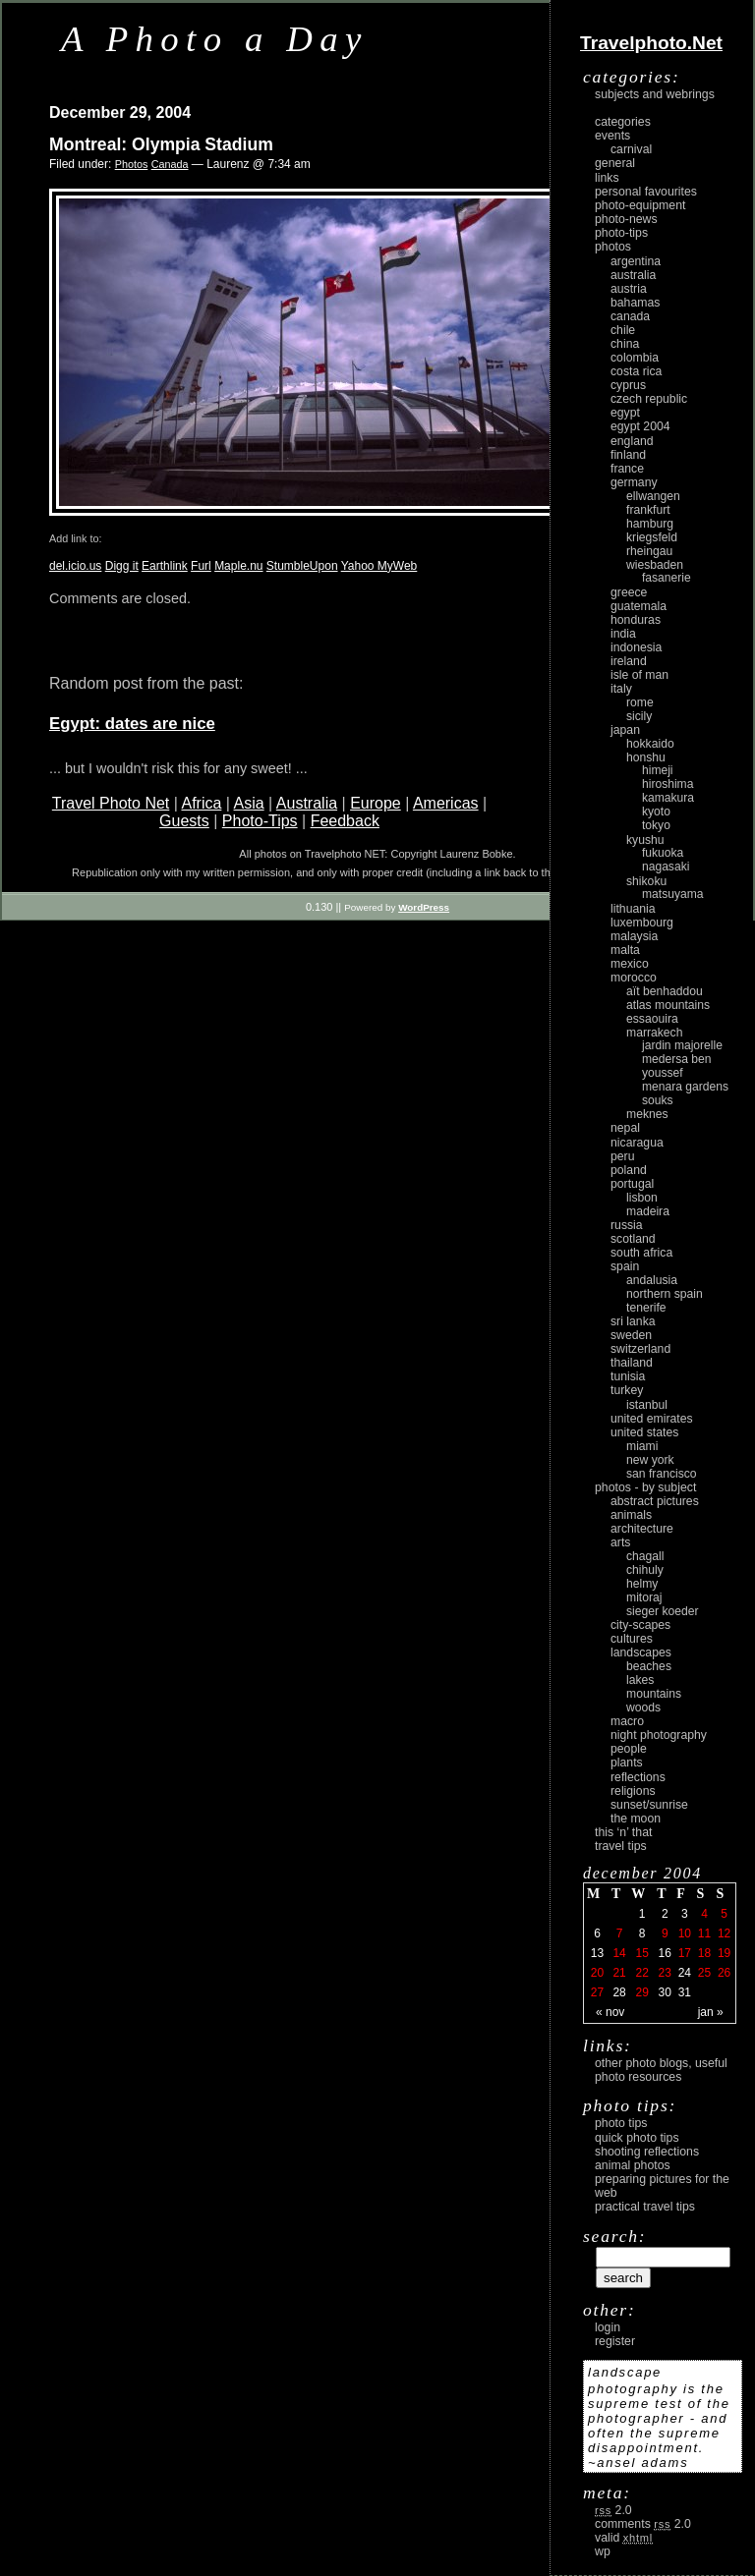 The width and height of the screenshot is (755, 2576). I want to click on woods, so click(643, 1707).